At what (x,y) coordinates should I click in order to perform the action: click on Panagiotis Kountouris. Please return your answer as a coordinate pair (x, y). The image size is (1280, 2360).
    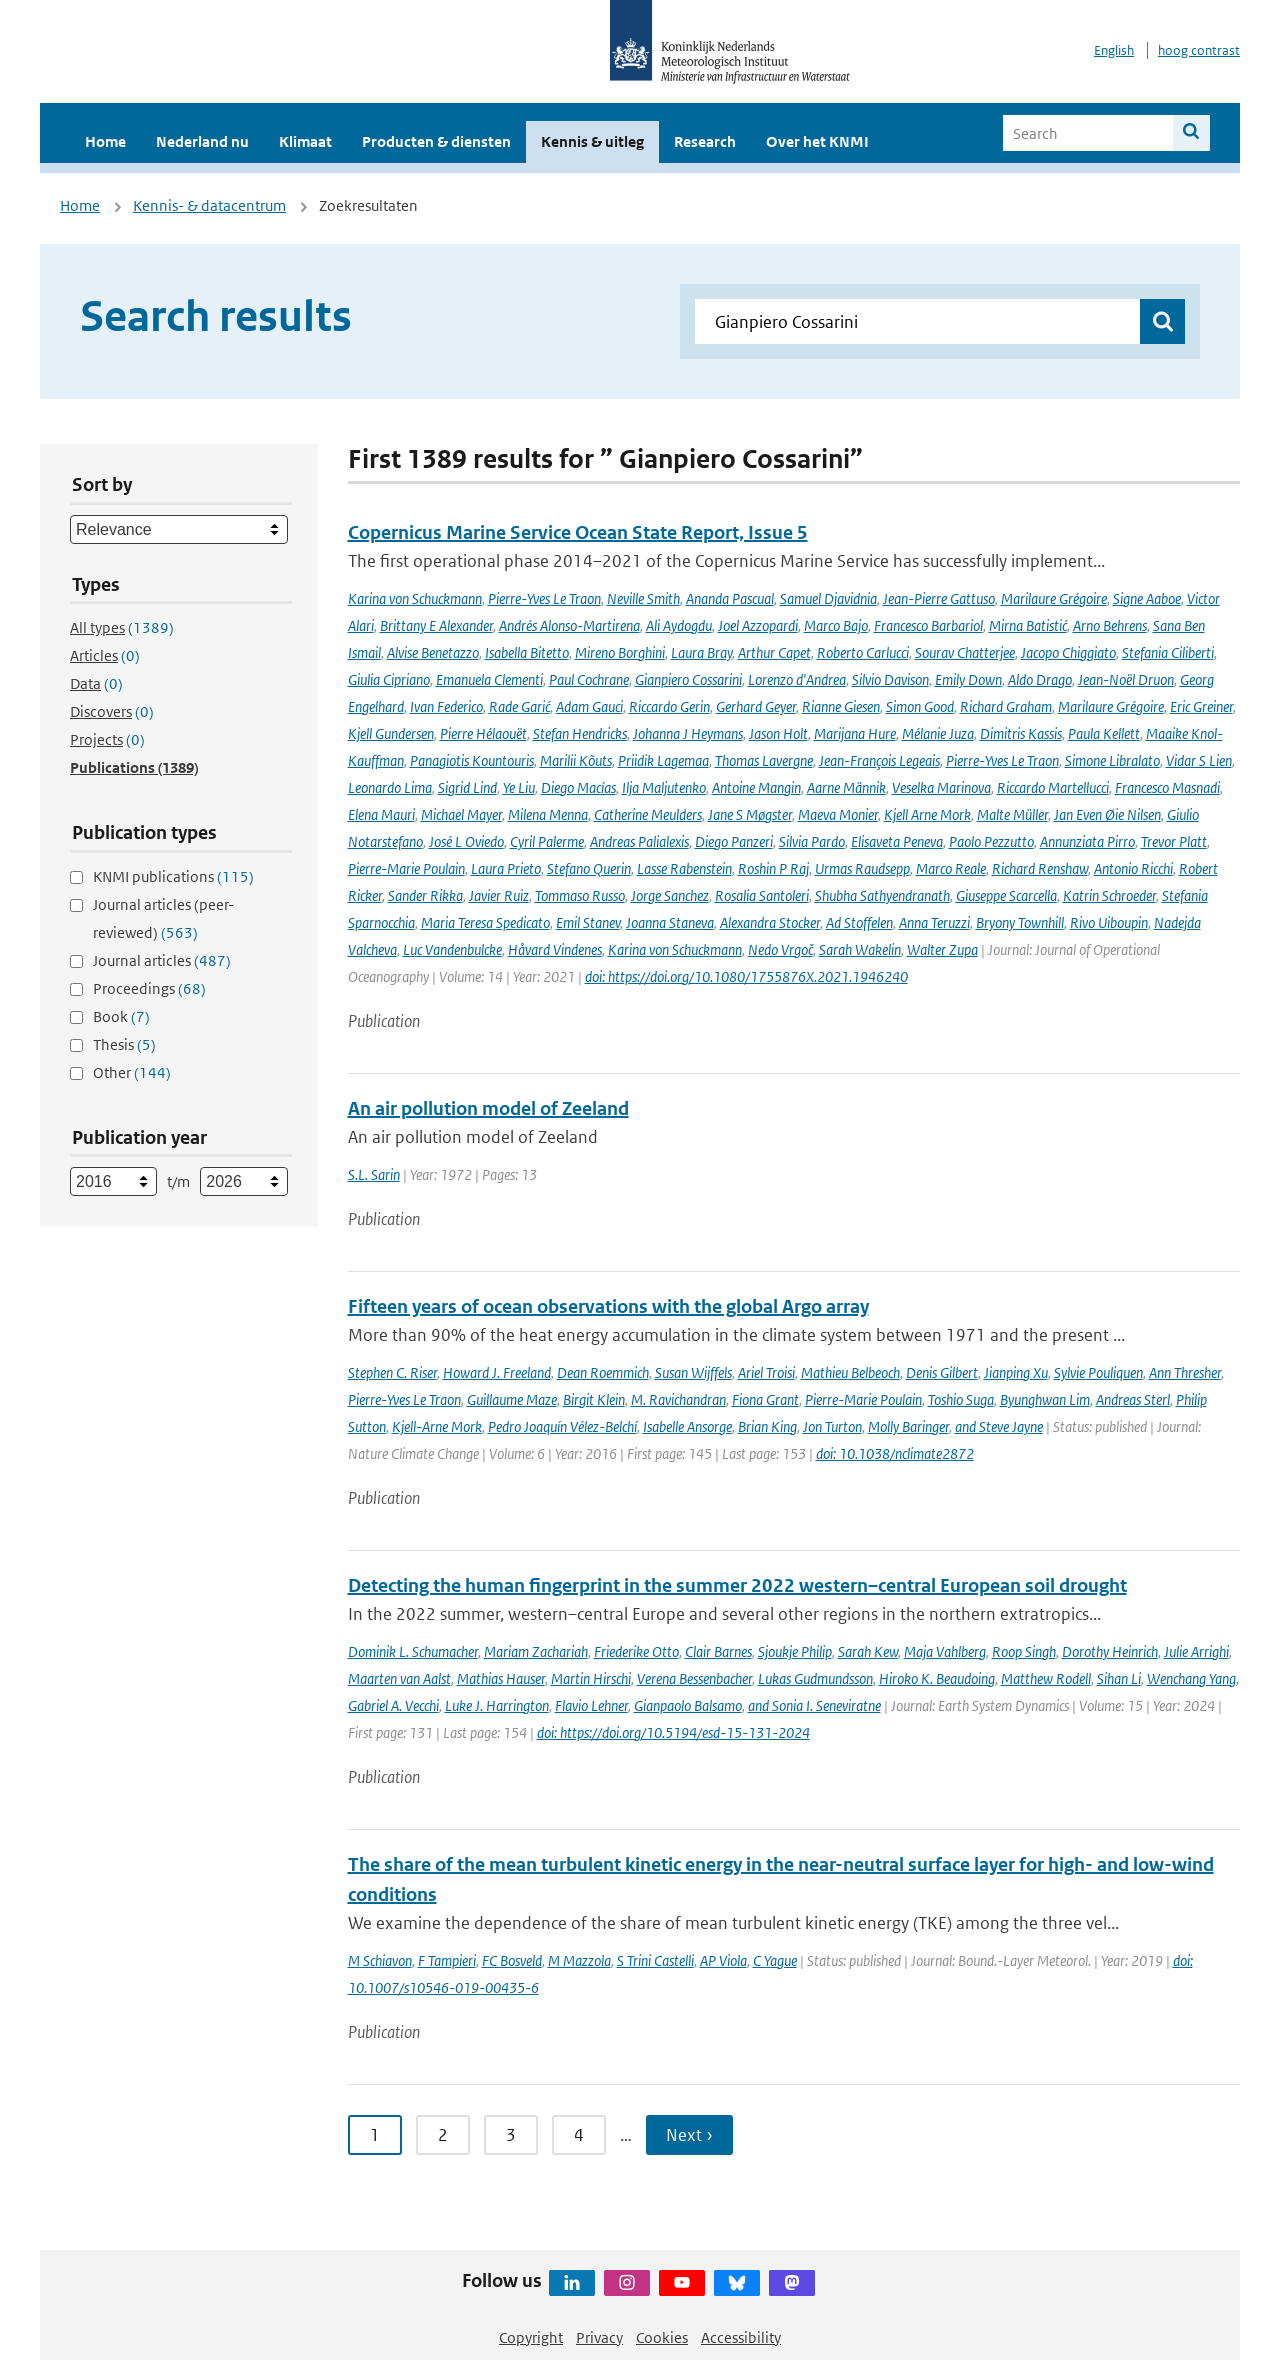
    Looking at the image, I should click on (472, 760).